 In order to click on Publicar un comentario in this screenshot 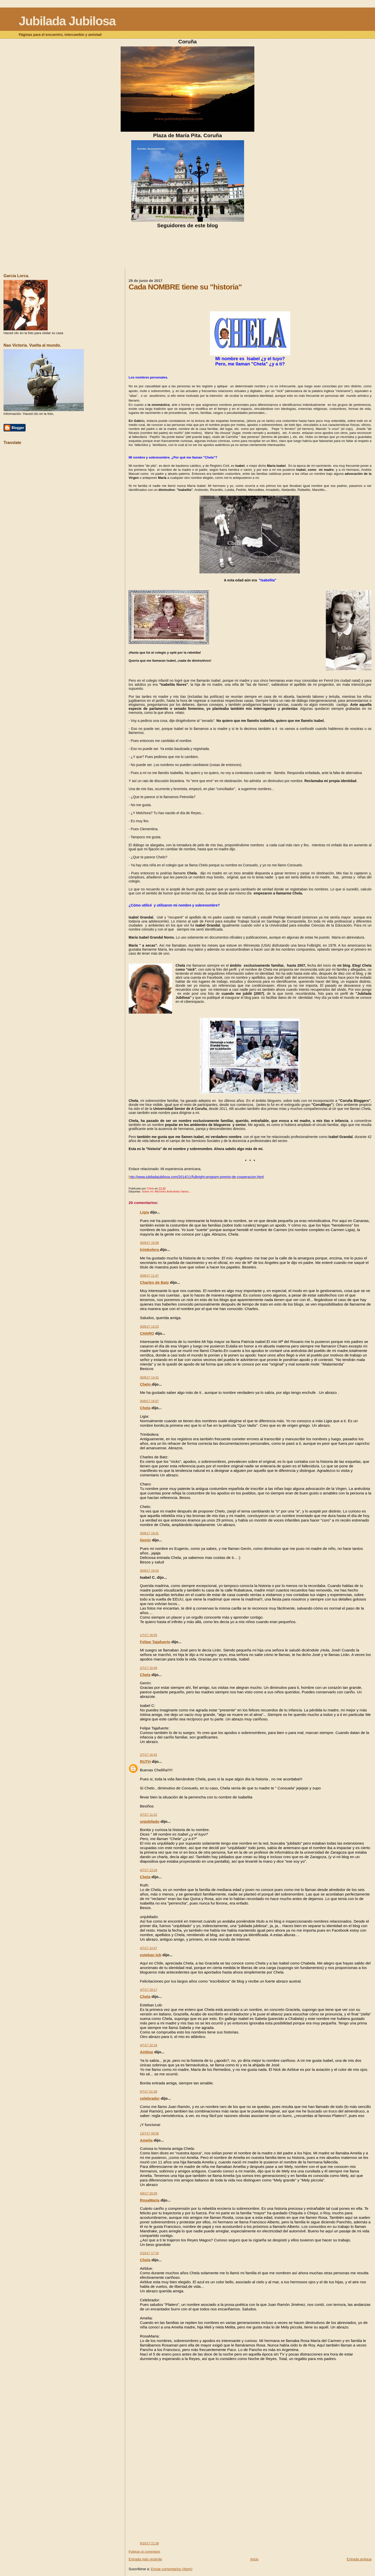, I will do `click(144, 2551)`.